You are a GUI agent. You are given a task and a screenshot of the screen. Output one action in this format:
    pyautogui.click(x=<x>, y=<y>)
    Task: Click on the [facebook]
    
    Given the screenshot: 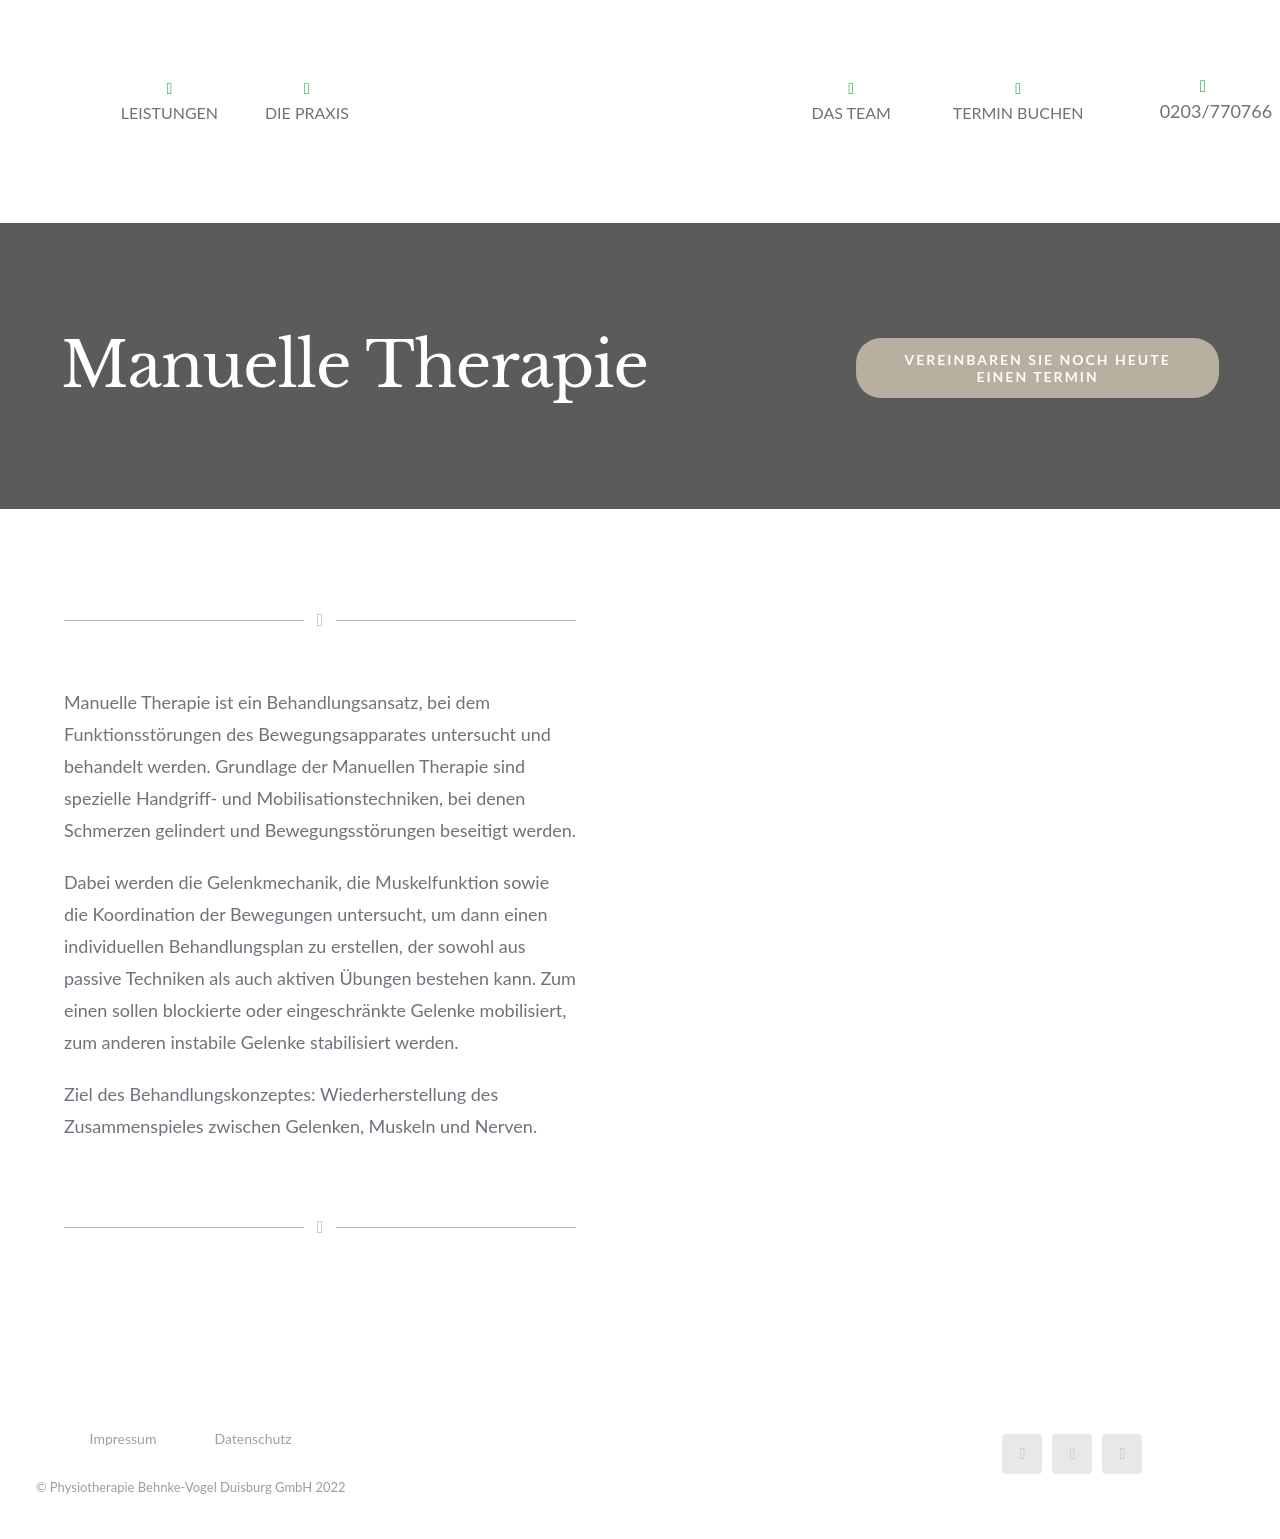 What is the action you would take?
    pyautogui.click(x=1022, y=1454)
    